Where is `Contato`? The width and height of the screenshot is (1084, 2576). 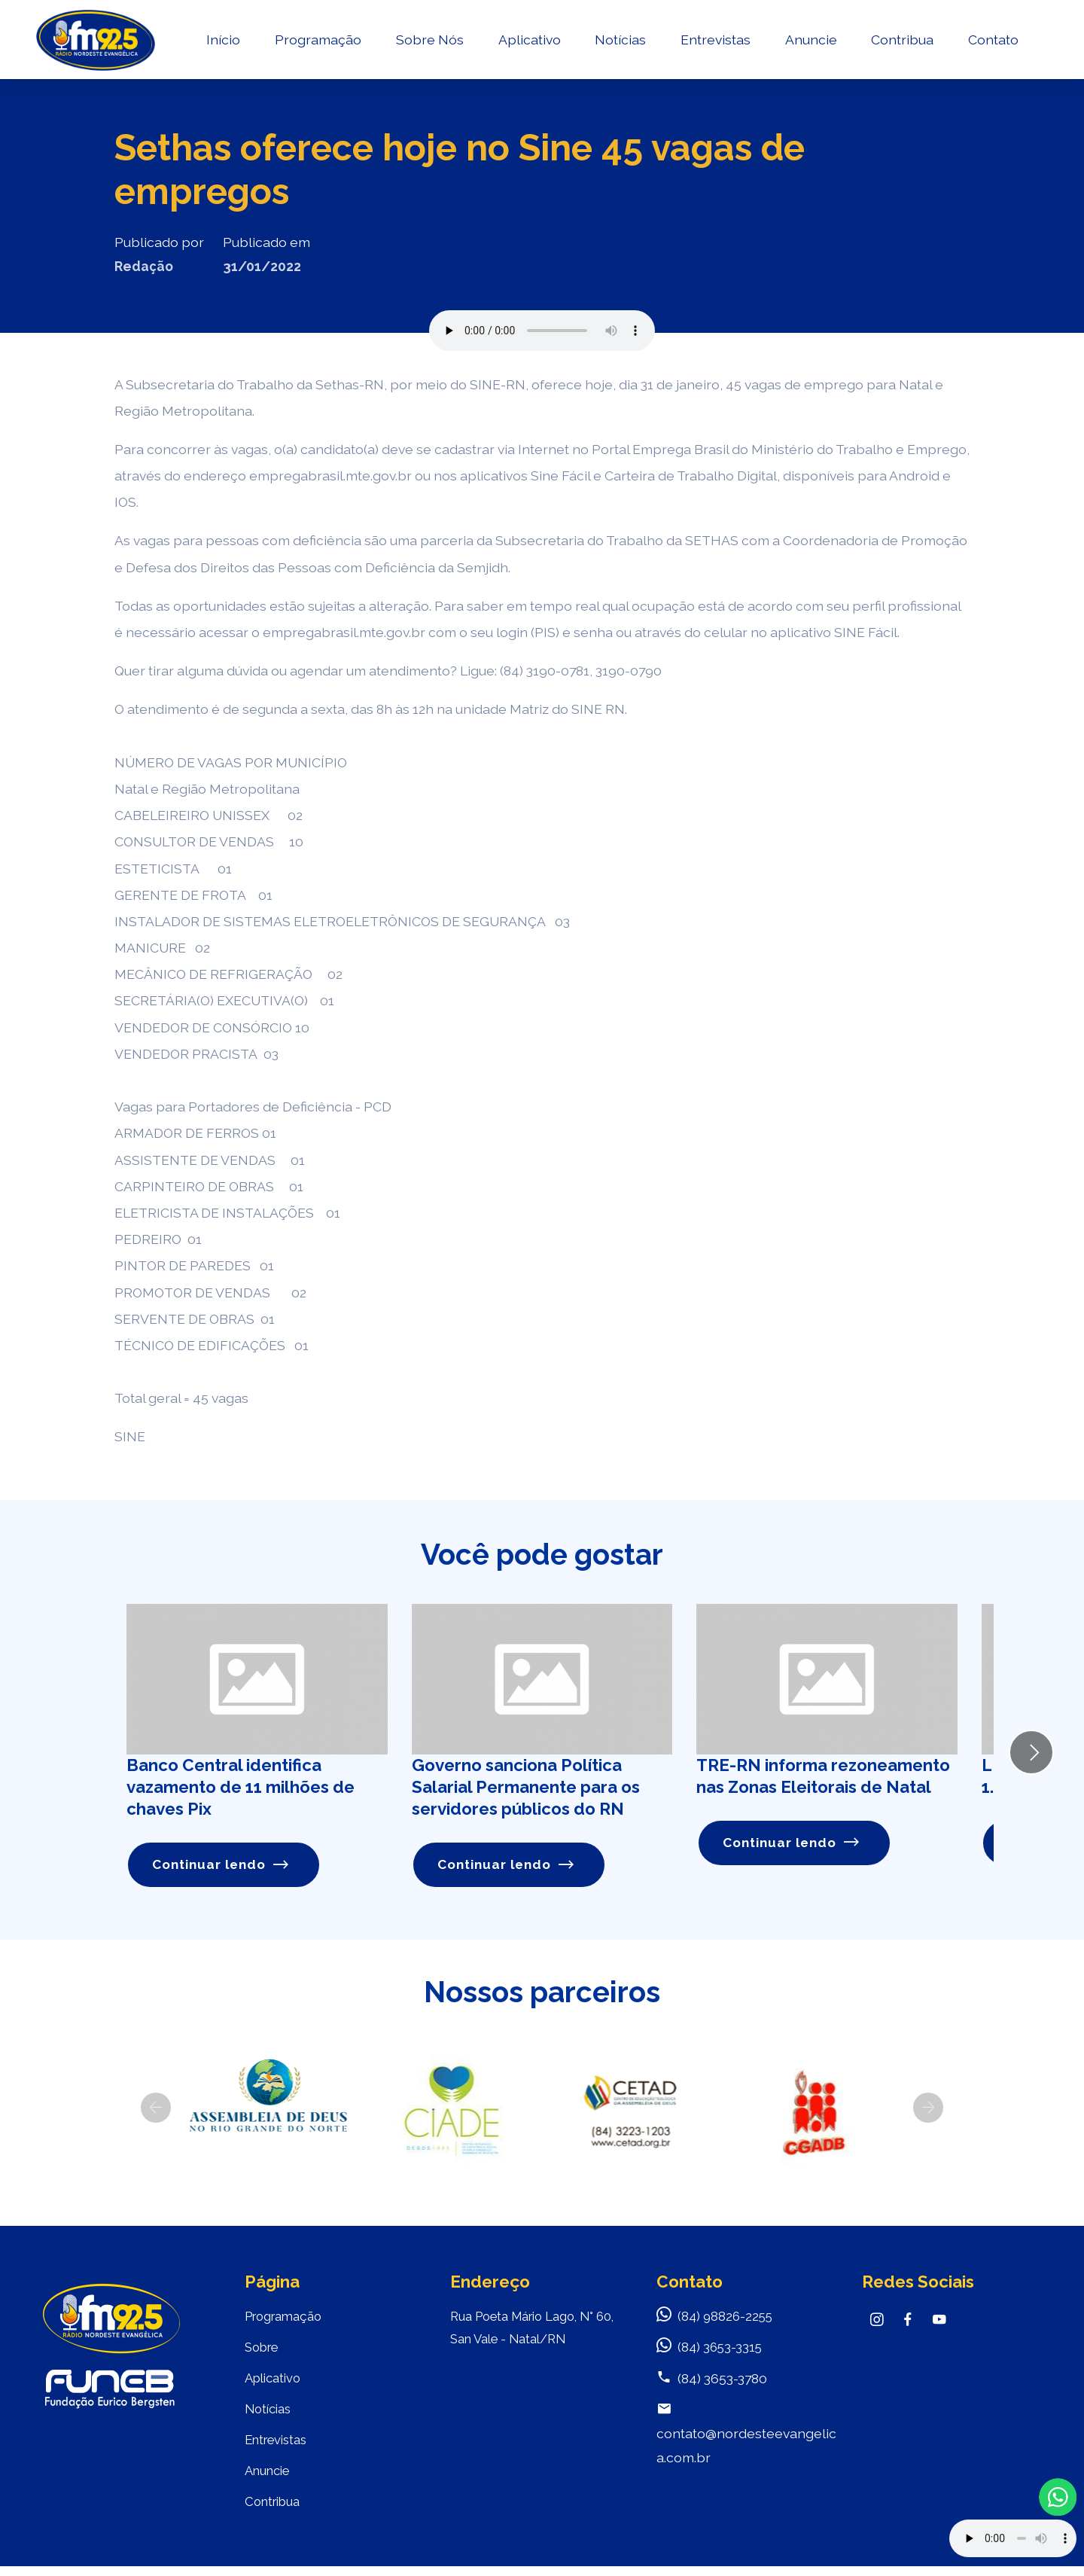
Contato is located at coordinates (992, 42).